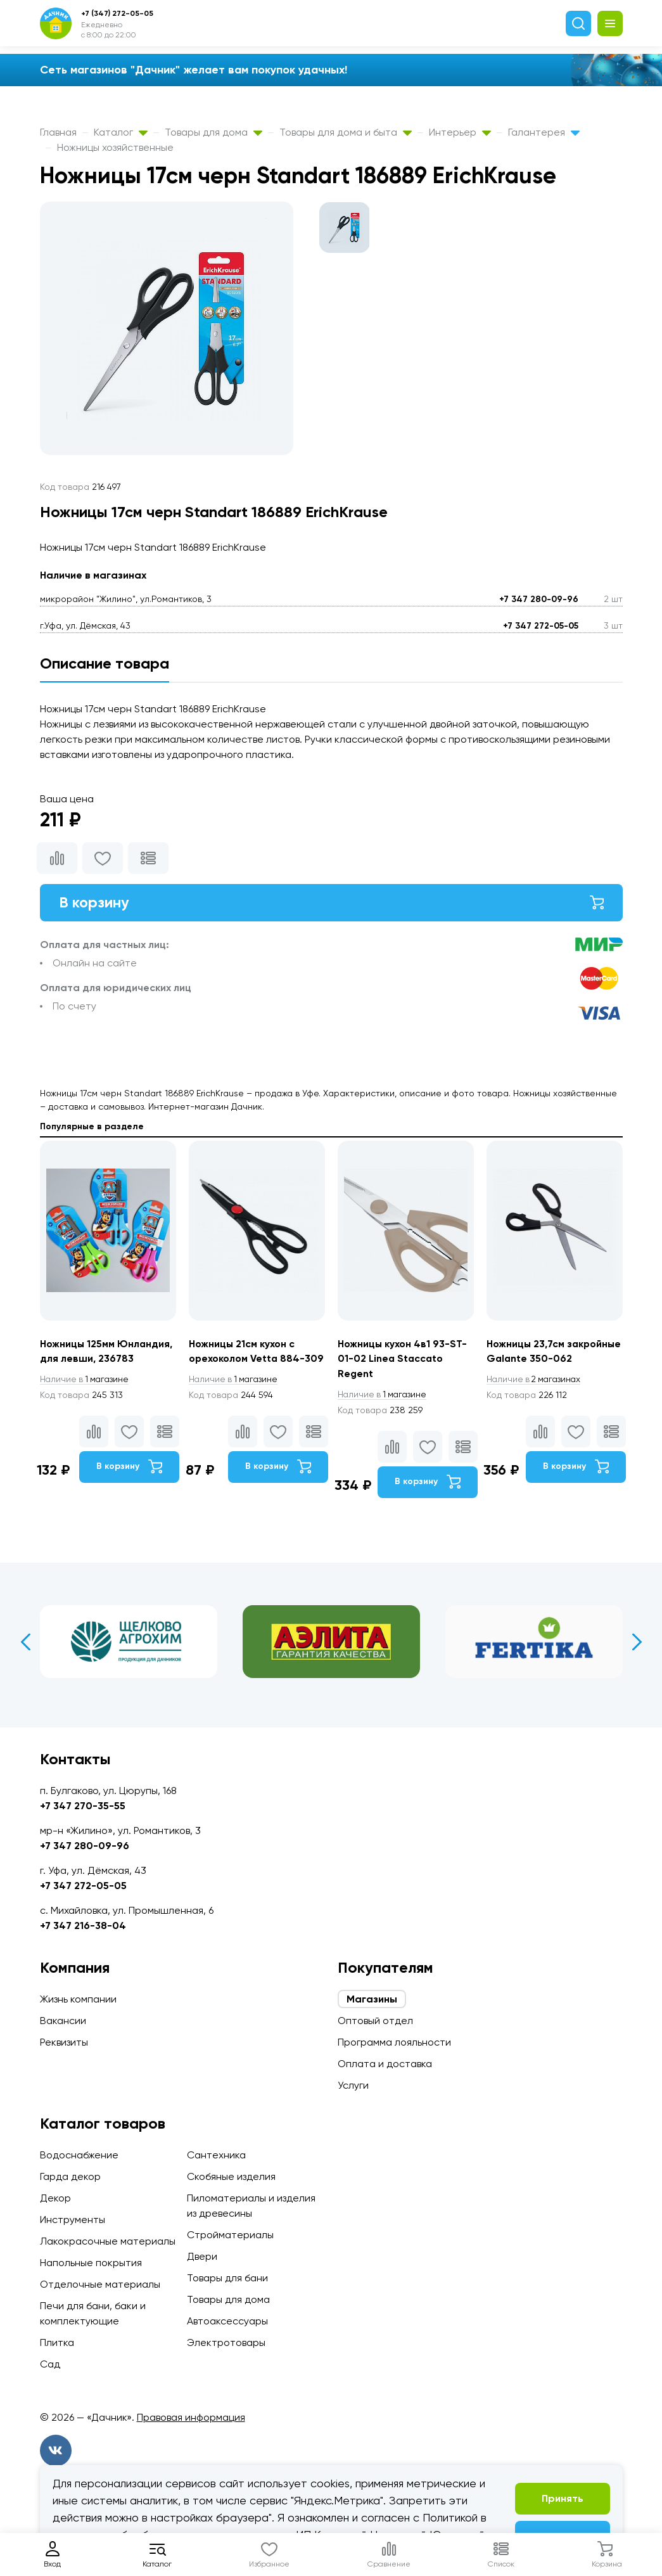 Image resolution: width=662 pixels, height=2576 pixels. Describe the element at coordinates (353, 2085) in the screenshot. I see `Услуги` at that location.